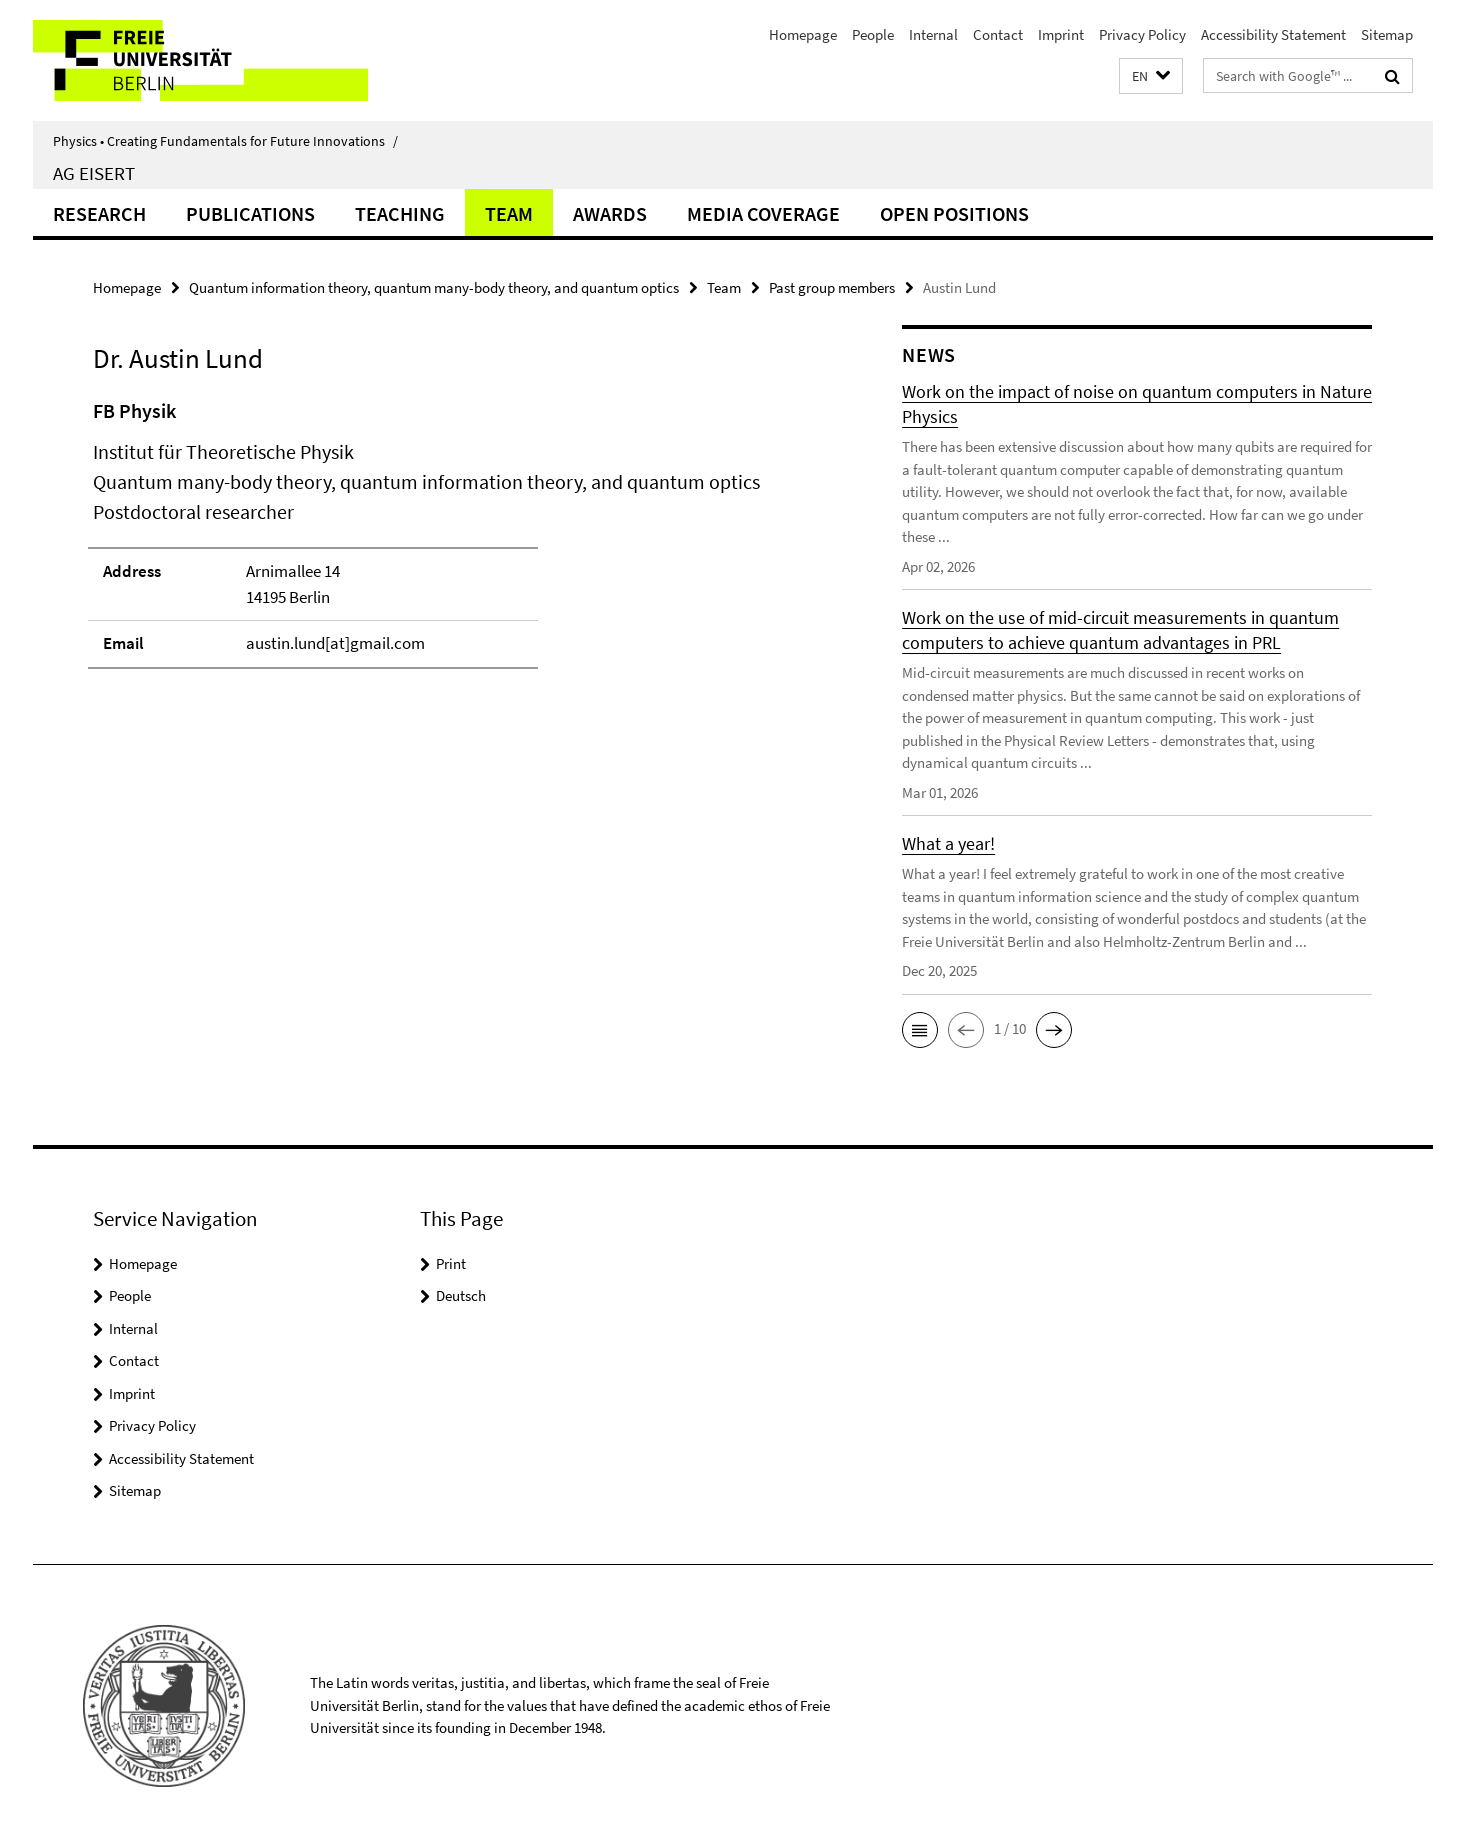 The height and width of the screenshot is (1847, 1465). Describe the element at coordinates (99, 213) in the screenshot. I see `Research` at that location.